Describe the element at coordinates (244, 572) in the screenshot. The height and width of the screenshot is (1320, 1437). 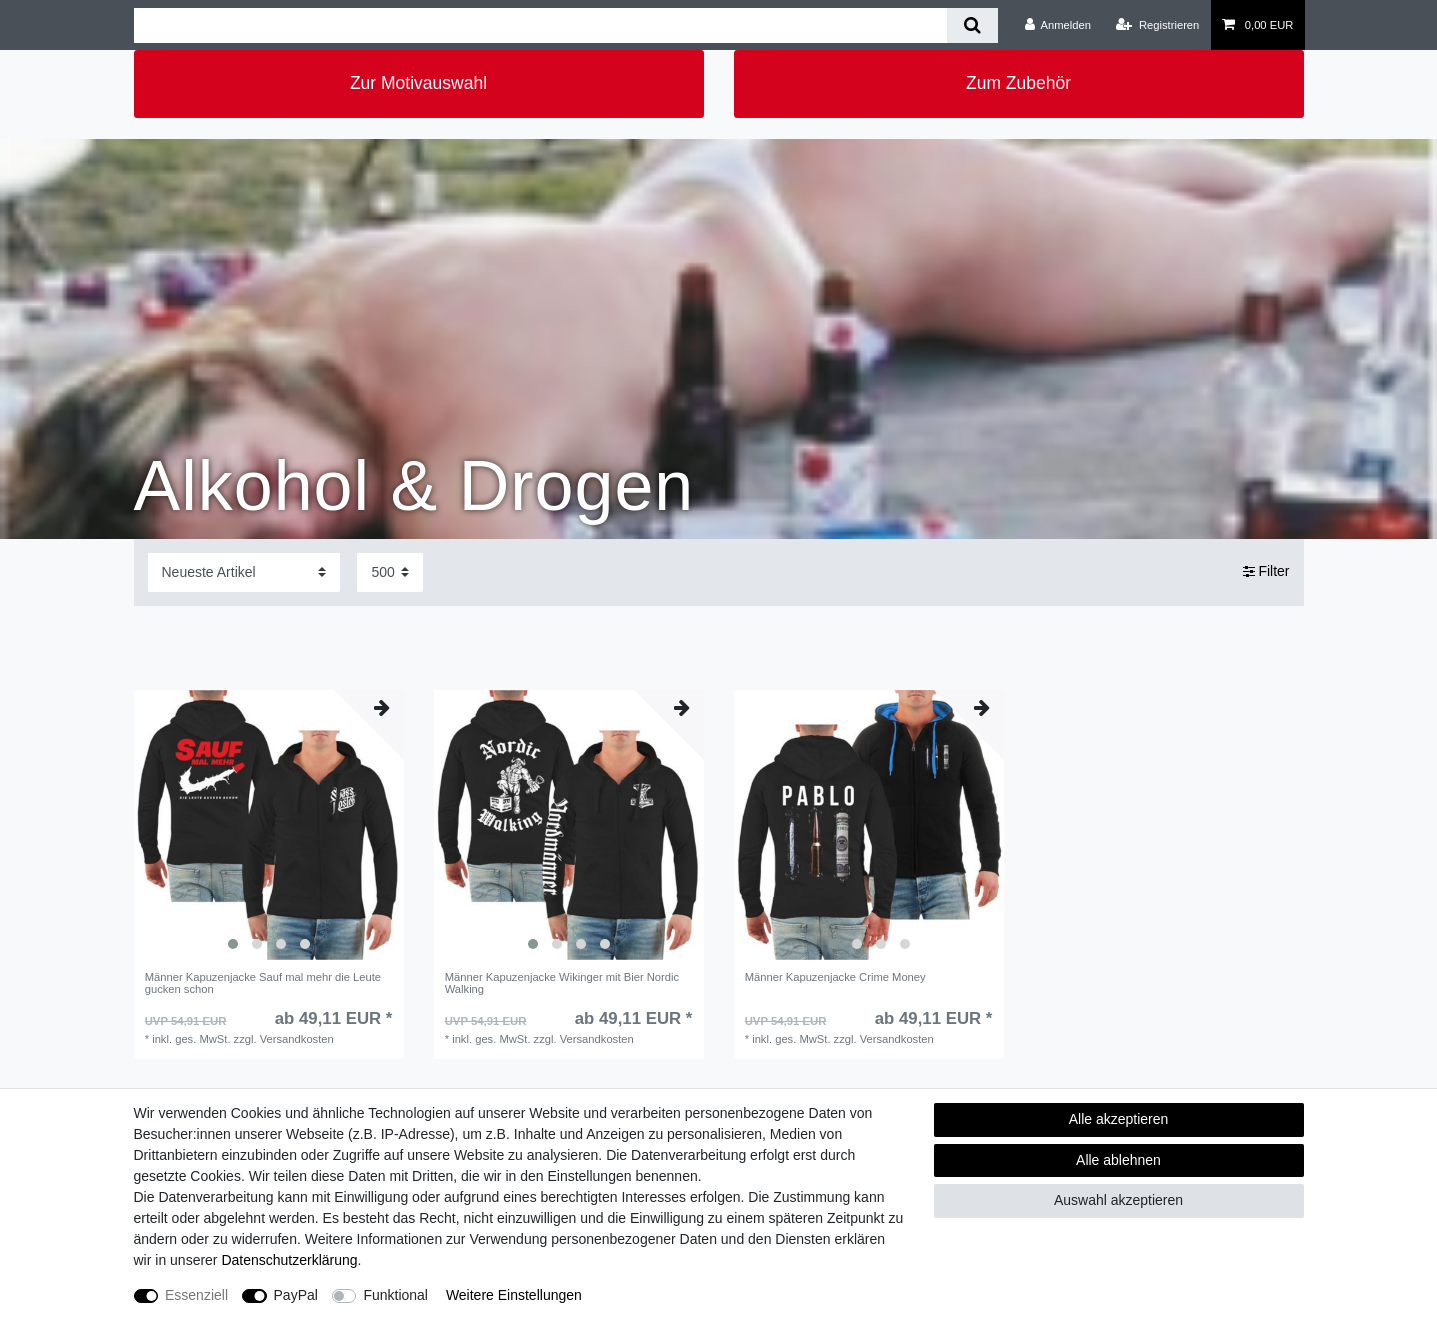
I see `[Sortierung]` at that location.